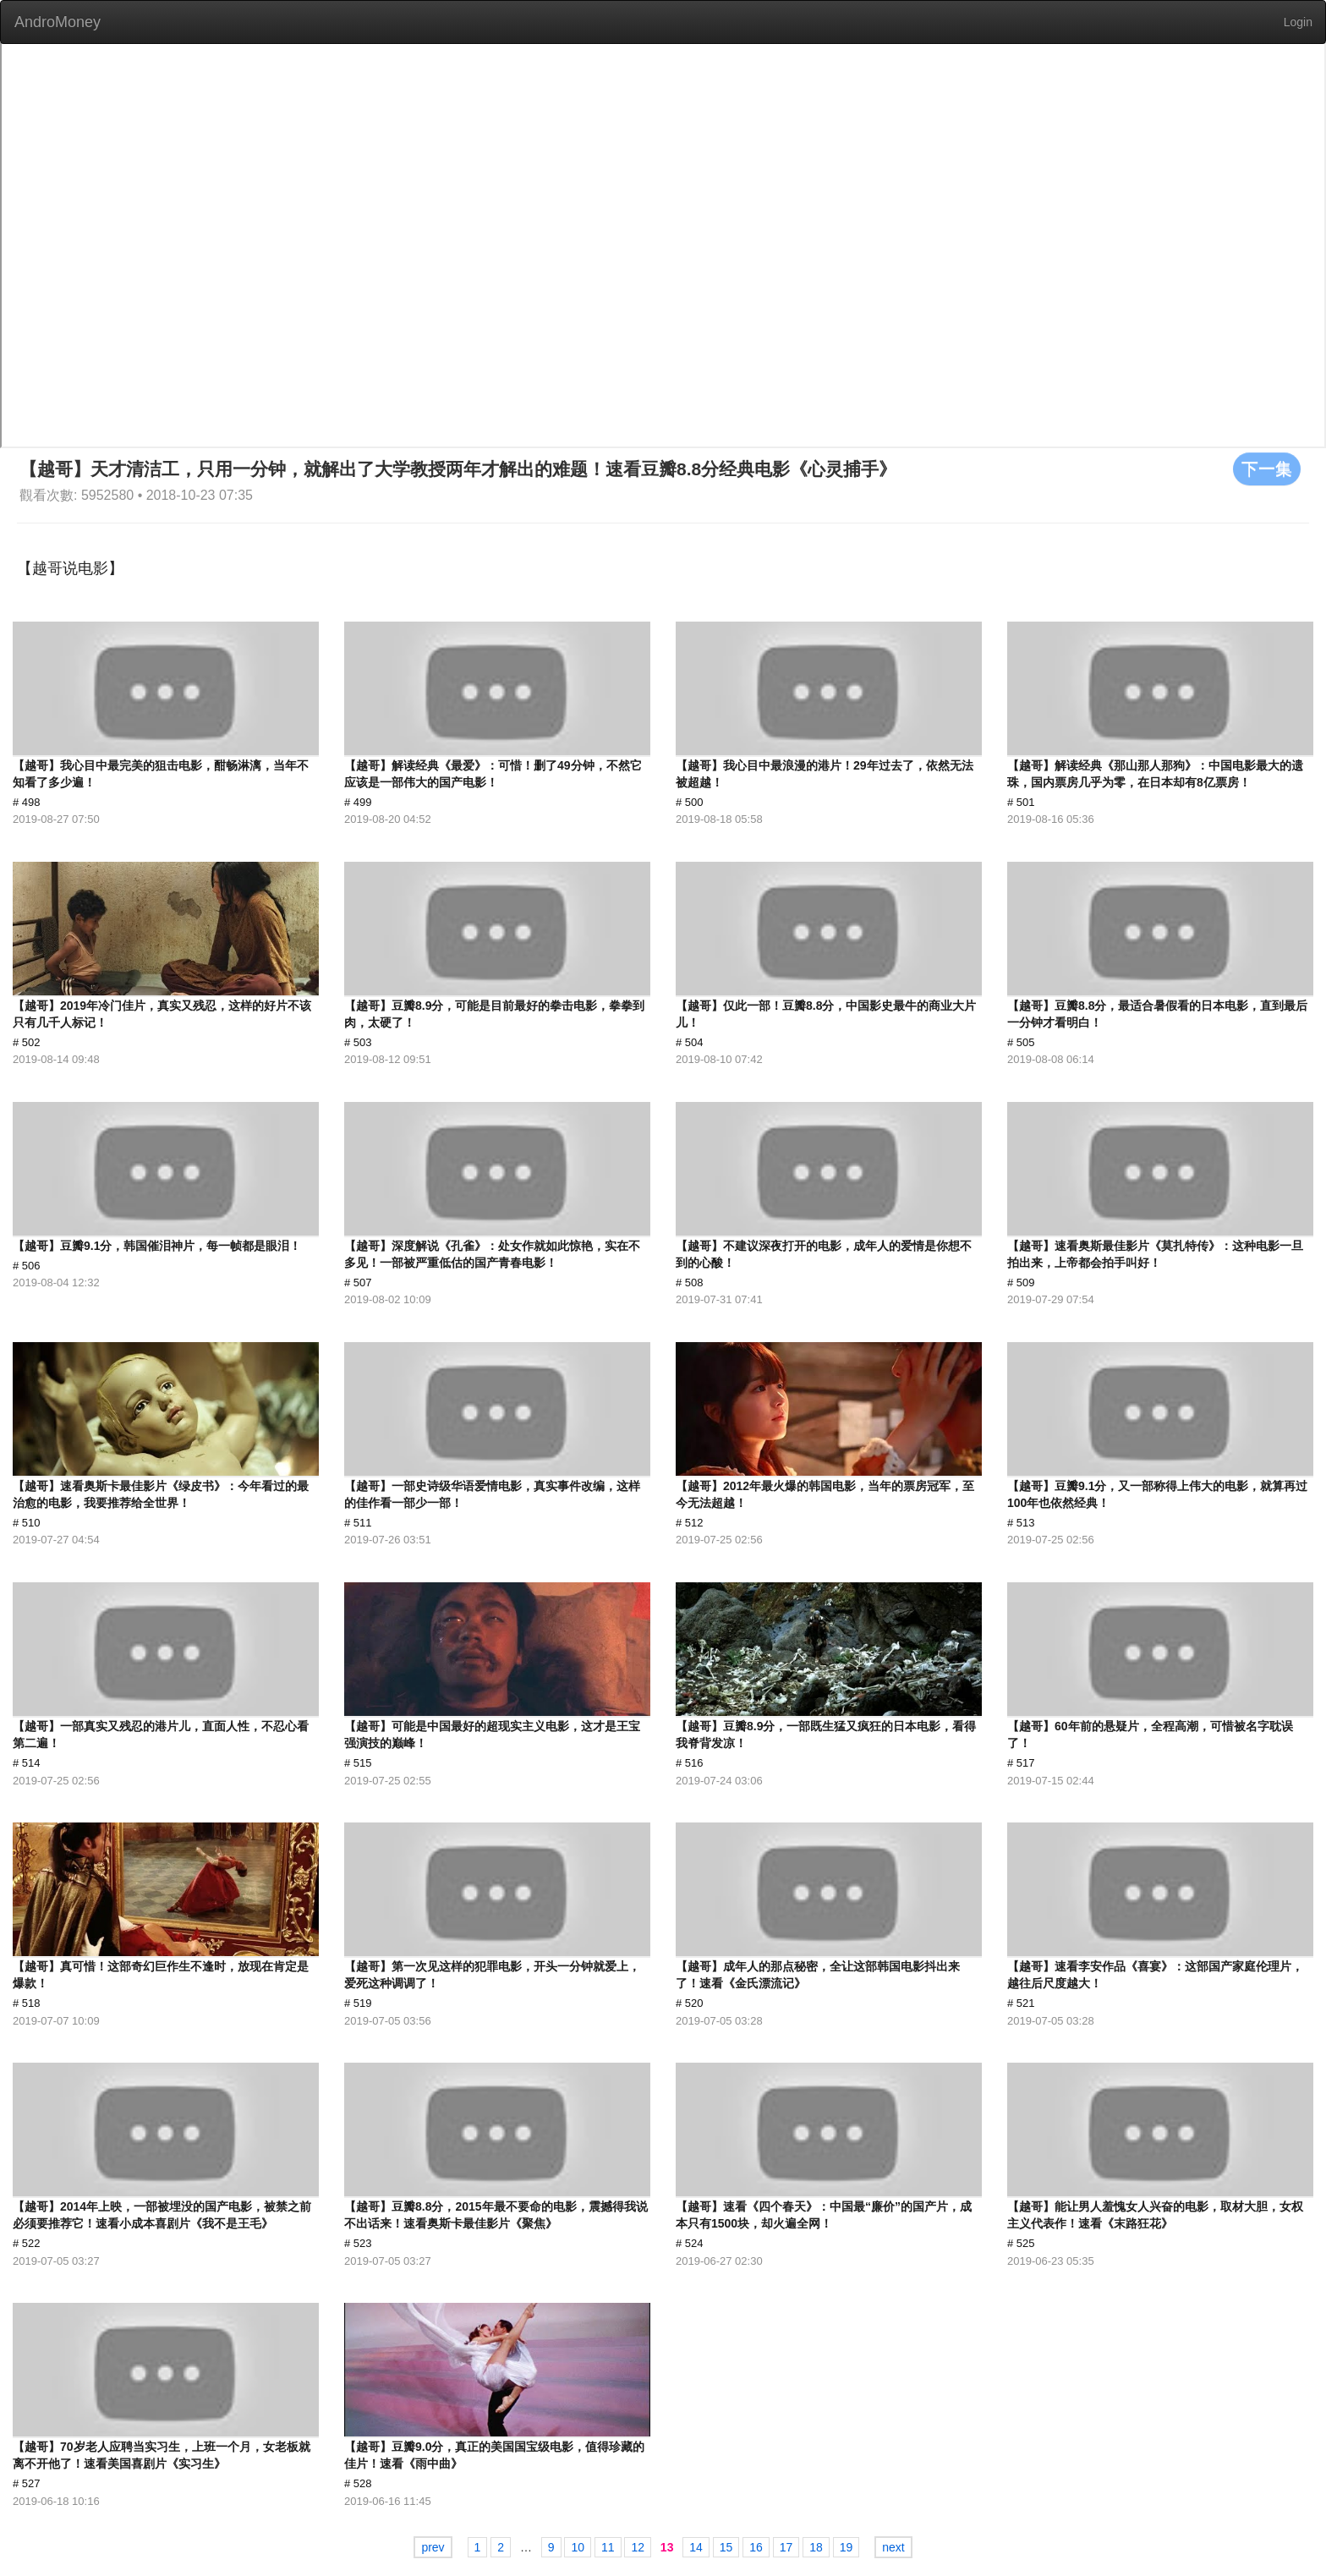  I want to click on Login, so click(1298, 22).